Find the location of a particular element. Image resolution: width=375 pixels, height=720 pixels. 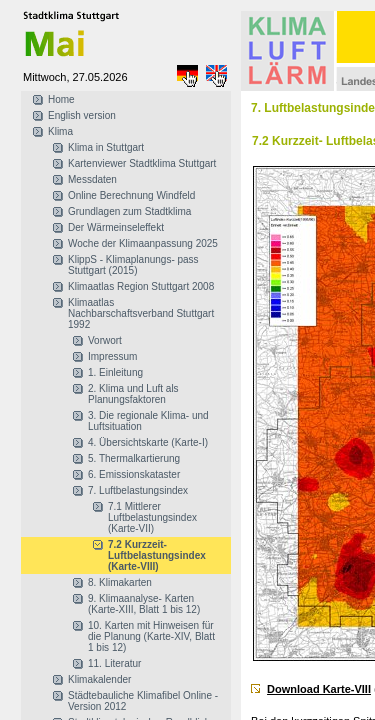

Klimaatlas Region Stuttgart 2008 is located at coordinates (141, 286).